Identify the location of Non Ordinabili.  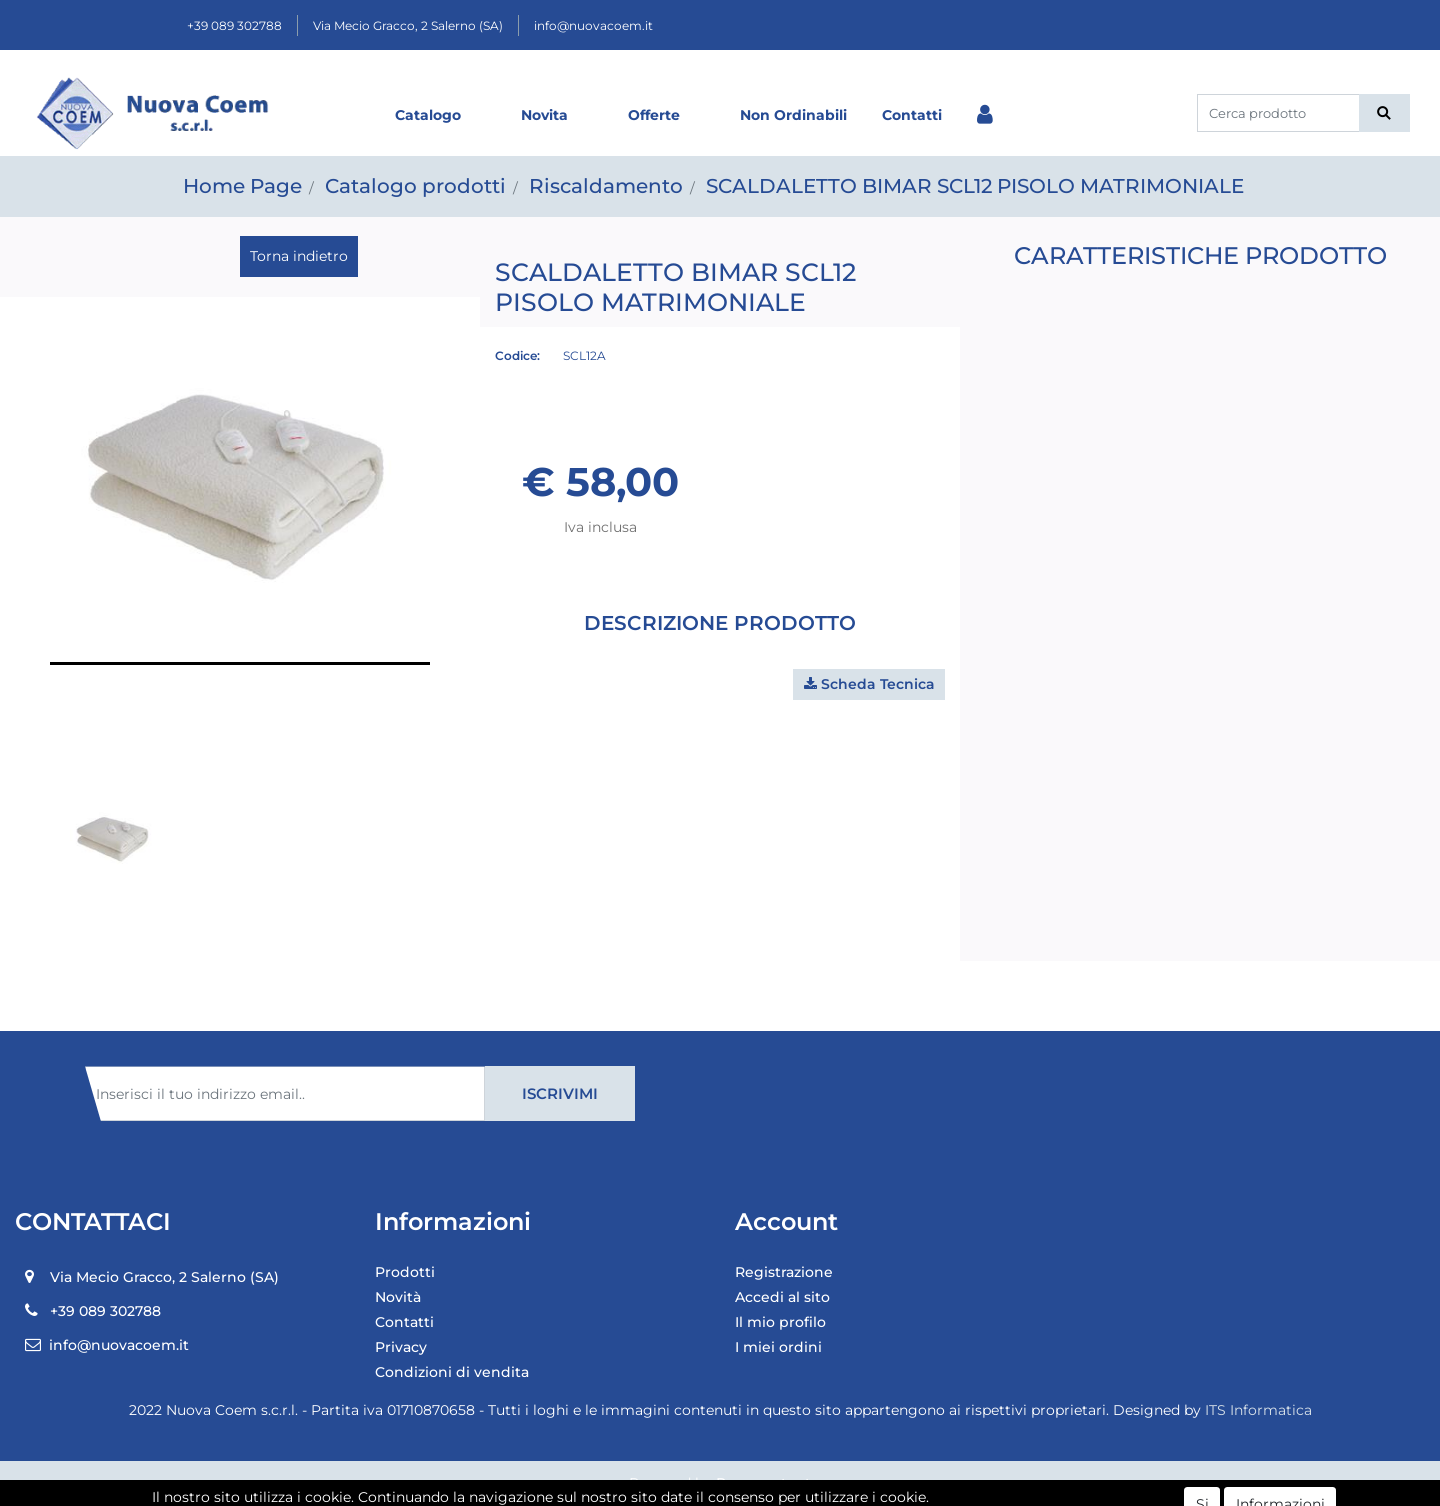
(793, 115).